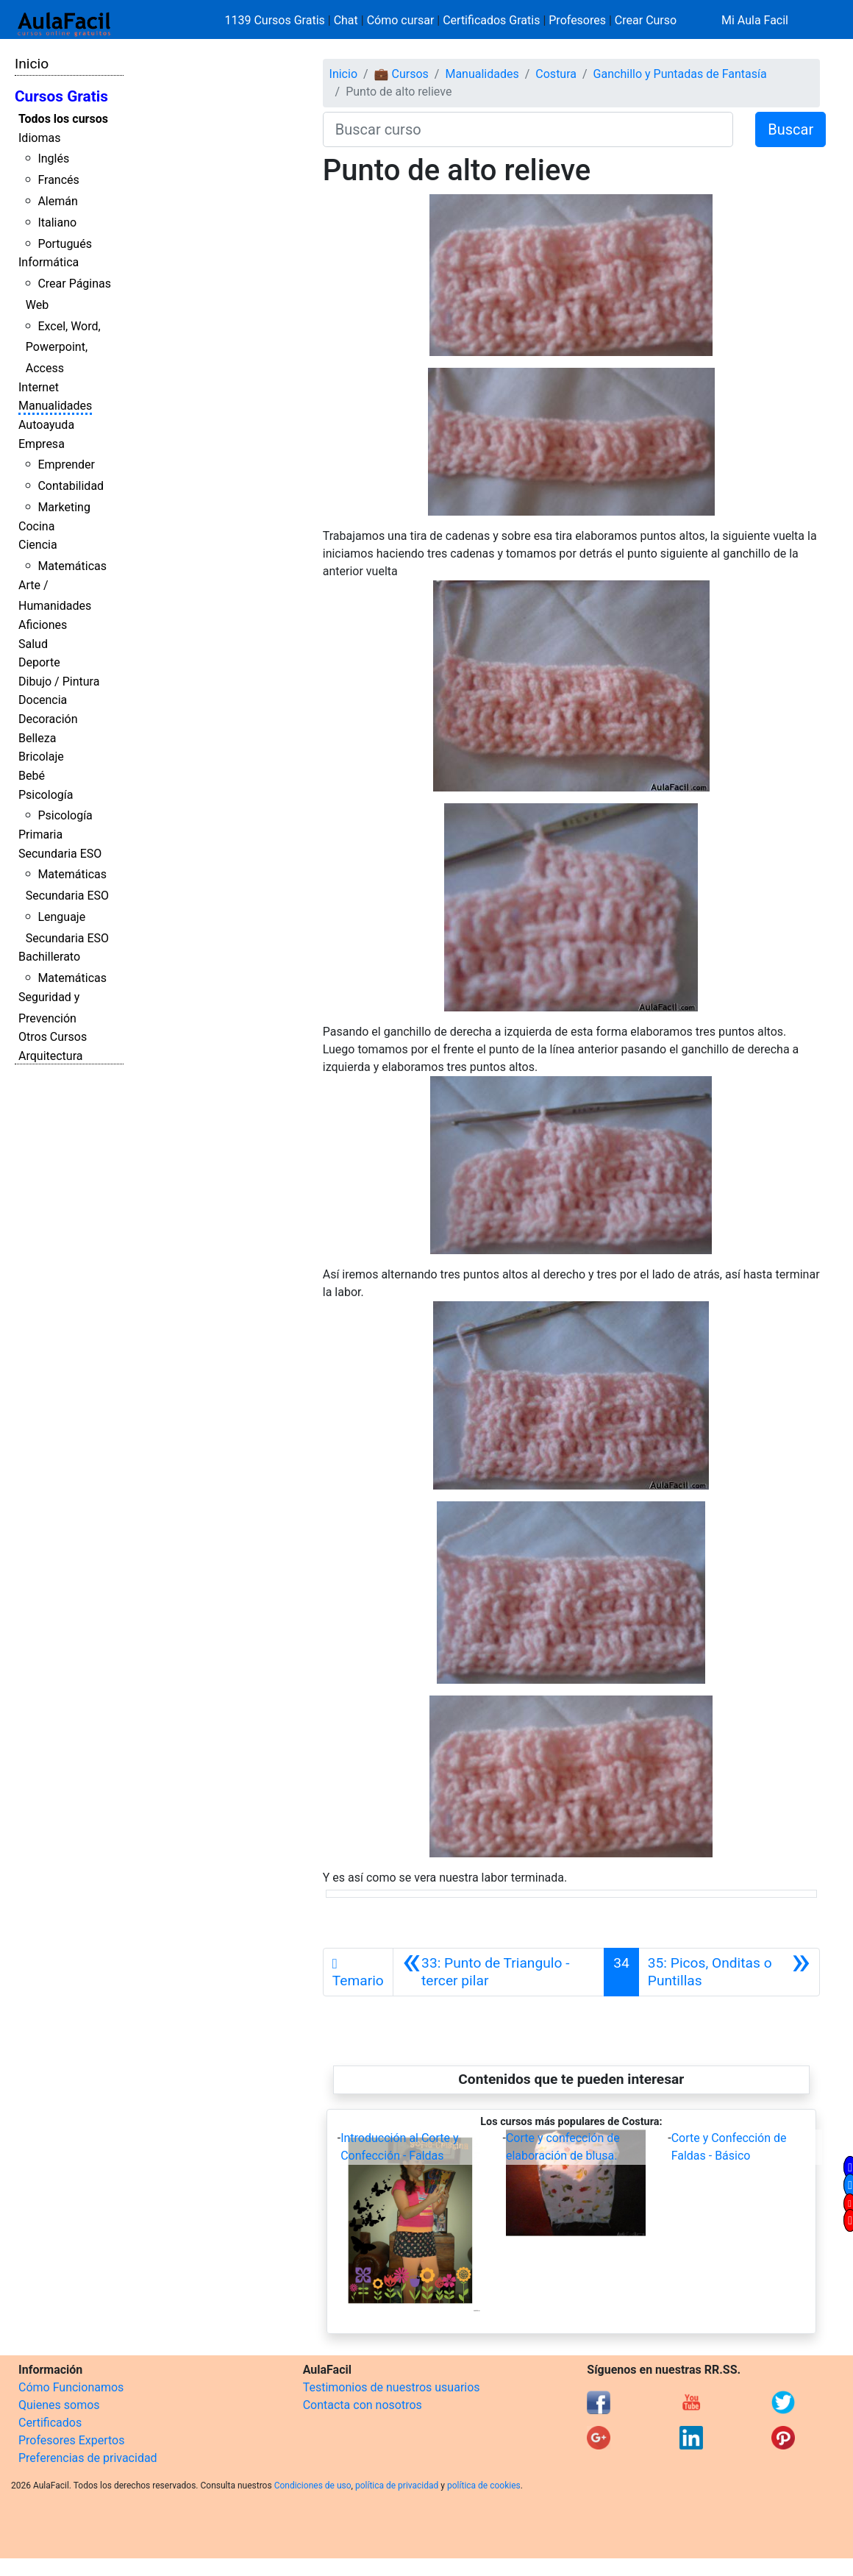  Describe the element at coordinates (646, 20) in the screenshot. I see `Crear Curso` at that location.